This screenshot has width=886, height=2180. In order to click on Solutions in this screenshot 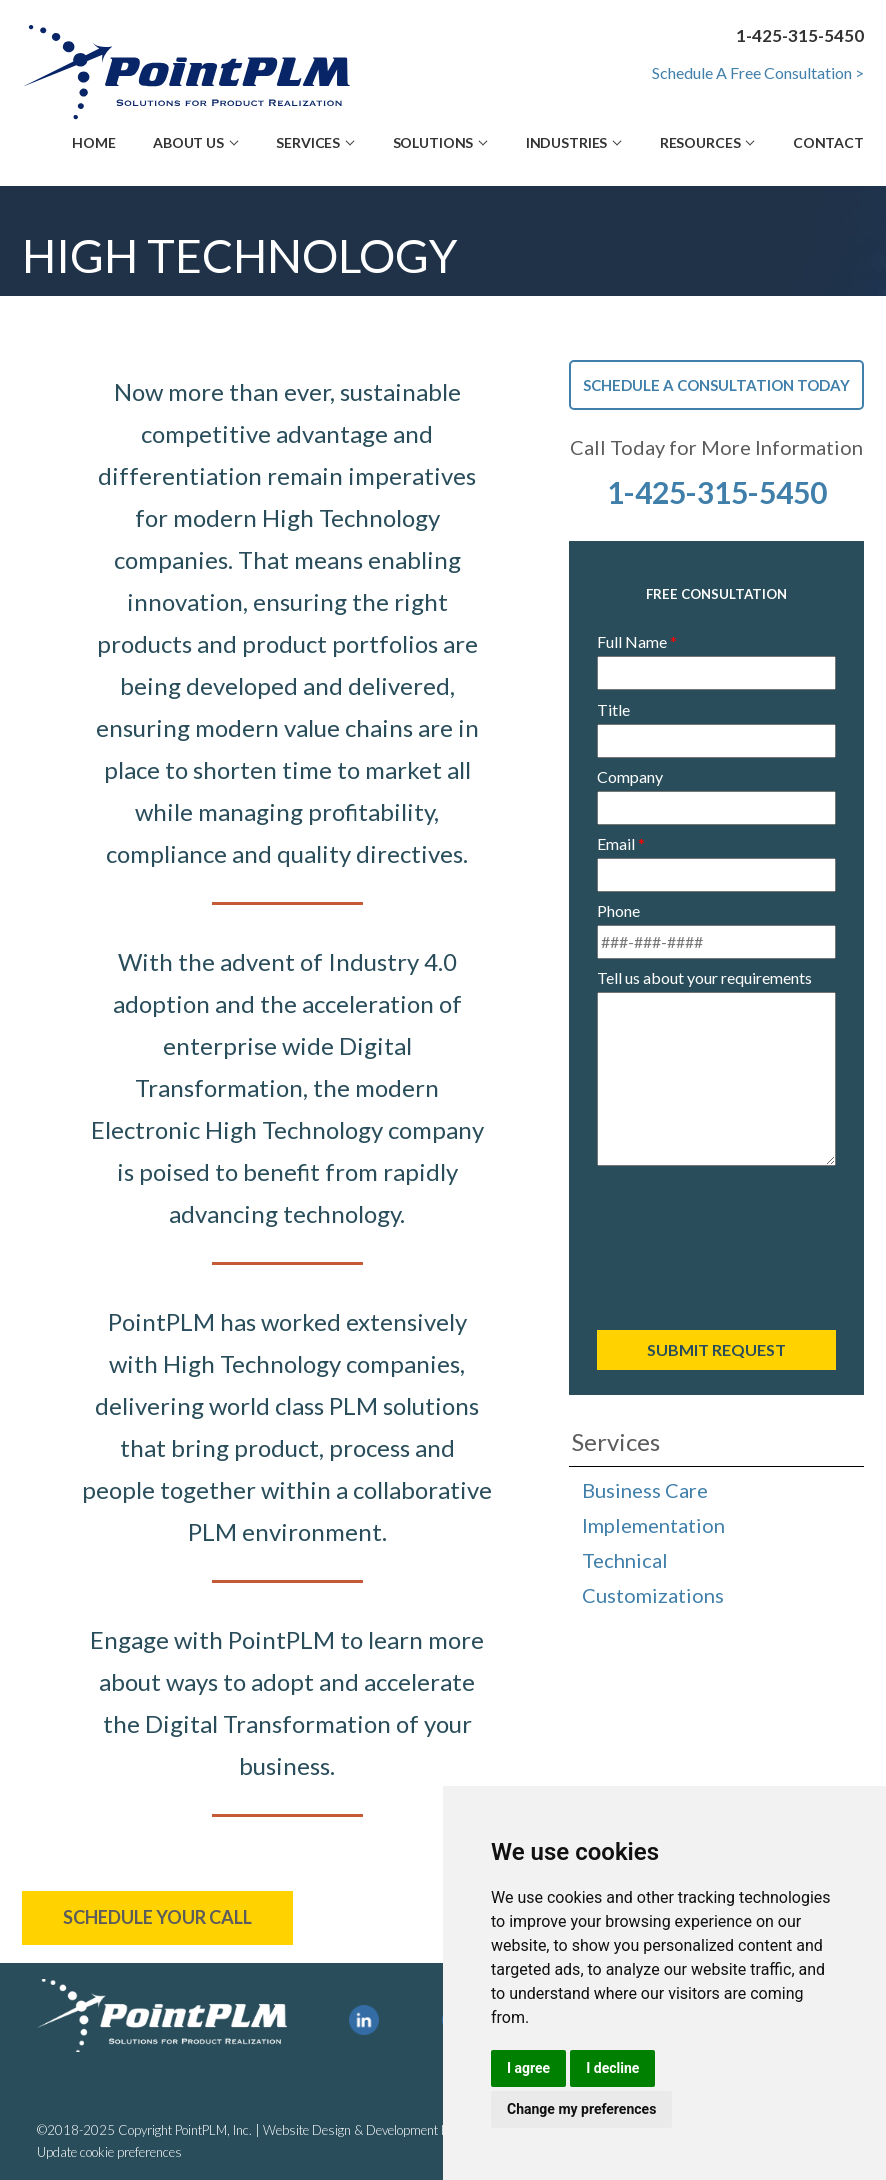, I will do `click(433, 142)`.